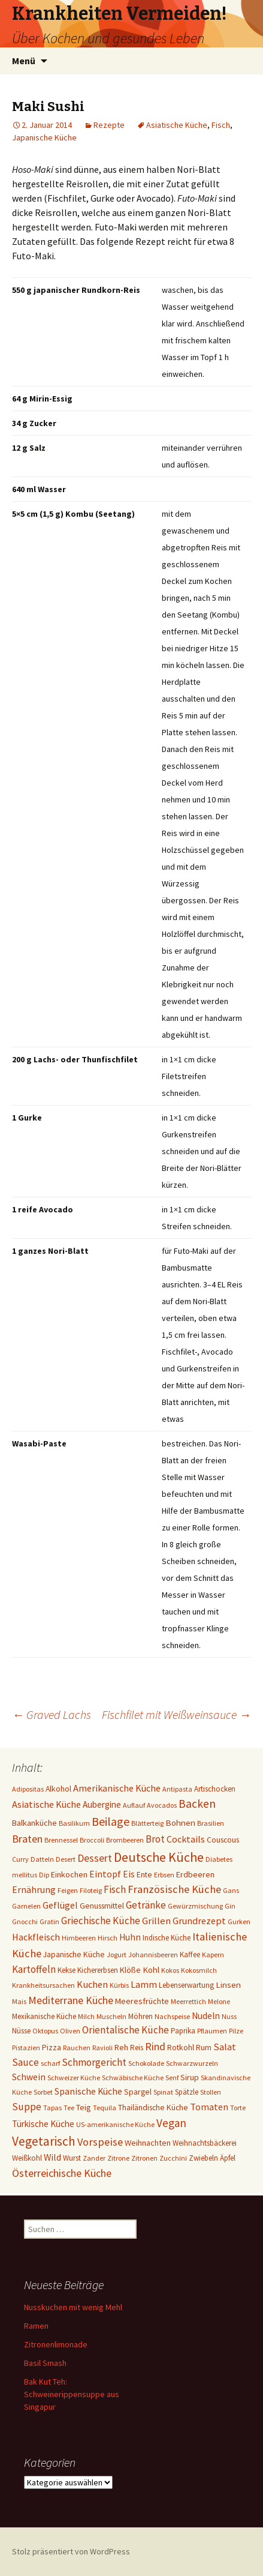  What do you see at coordinates (186, 1985) in the screenshot?
I see `Lebenserwartung [Lebenserwartung (2 Einträge)]` at bounding box center [186, 1985].